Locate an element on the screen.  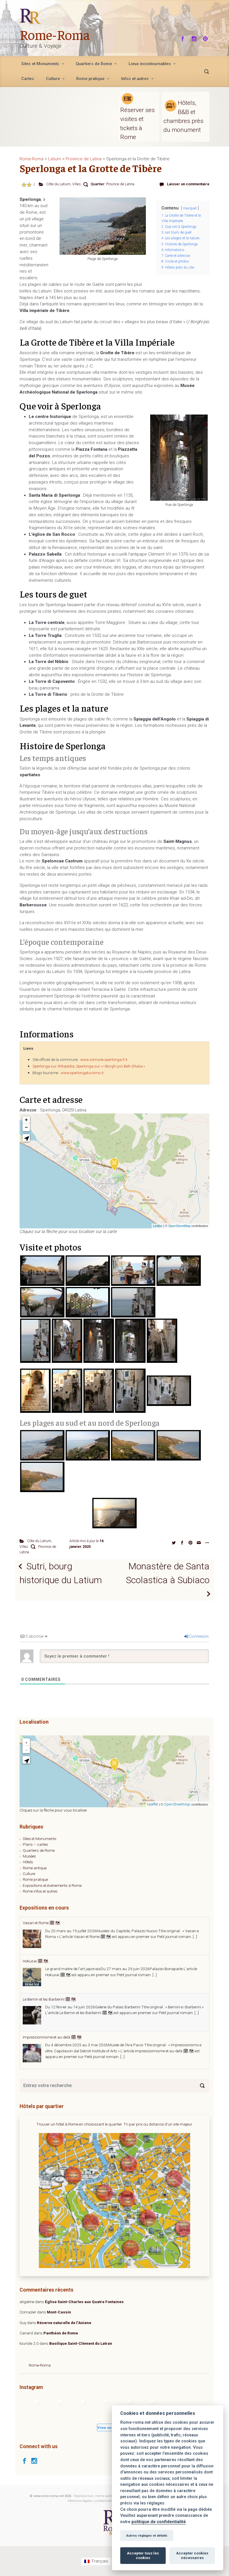
Sperlonga sur Wikipédia is located at coordinates (53, 1066).